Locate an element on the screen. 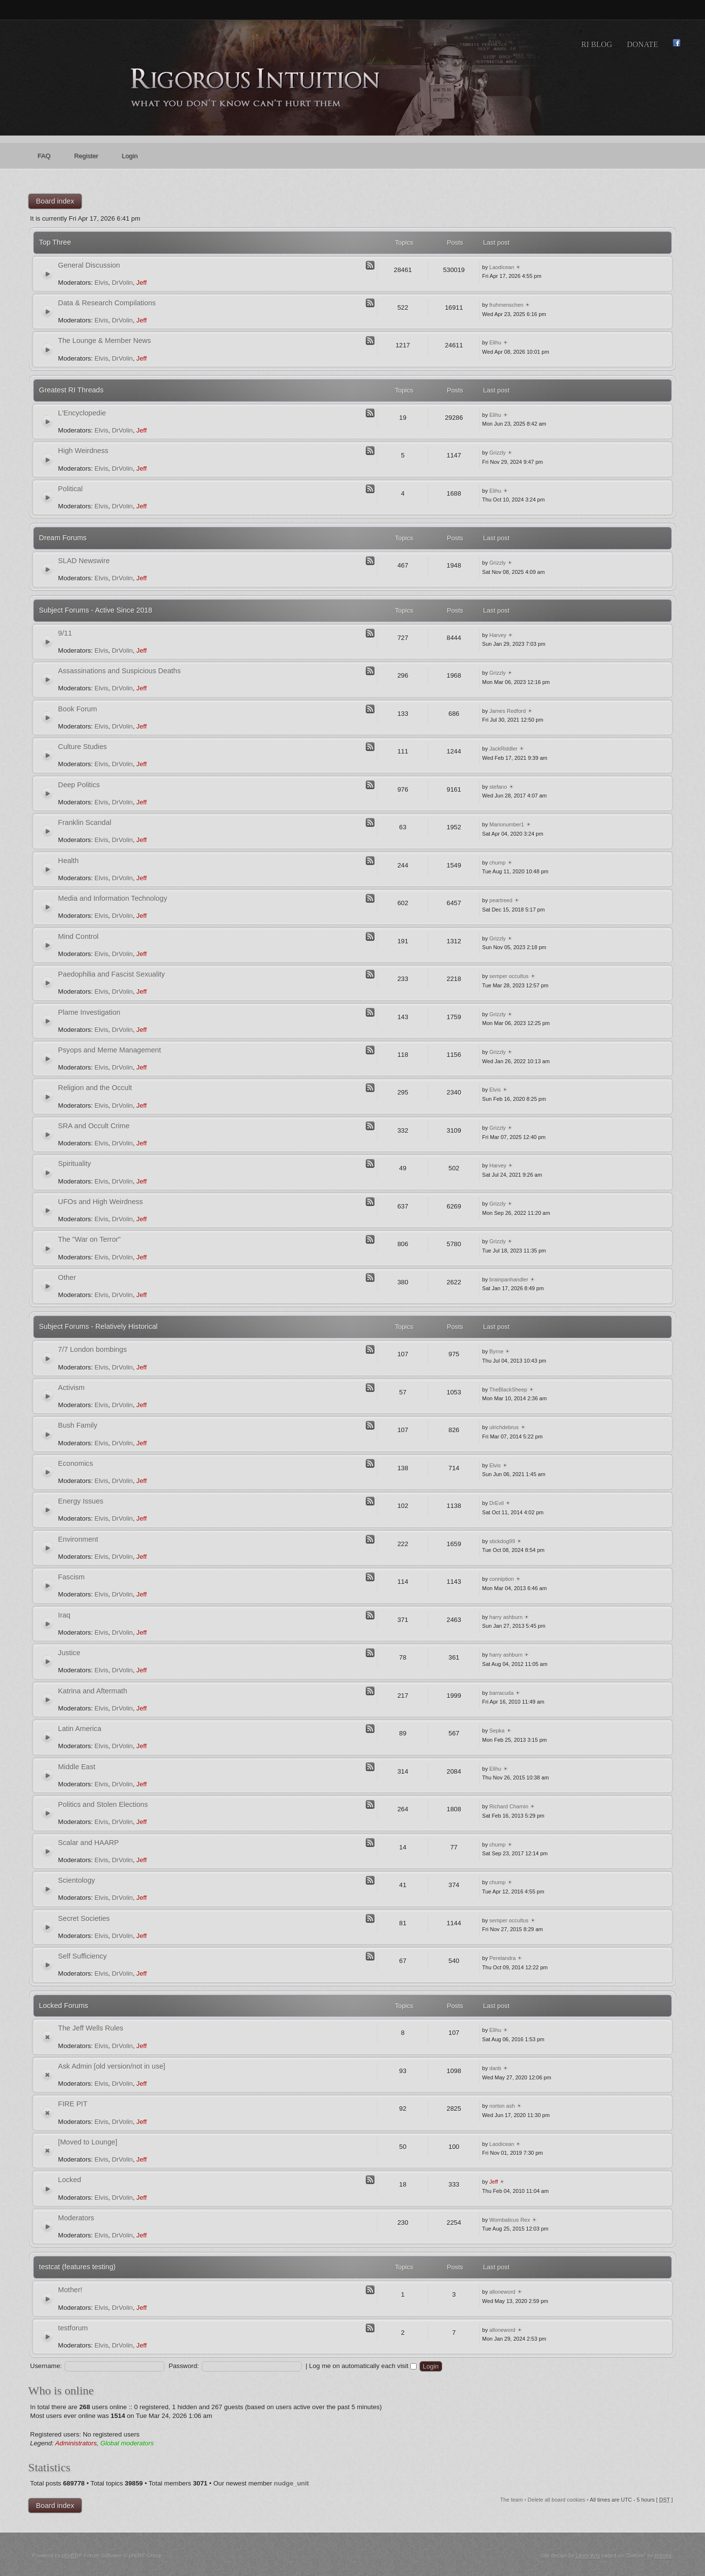 This screenshot has height=2576, width=705. Perelandra is located at coordinates (503, 1958).